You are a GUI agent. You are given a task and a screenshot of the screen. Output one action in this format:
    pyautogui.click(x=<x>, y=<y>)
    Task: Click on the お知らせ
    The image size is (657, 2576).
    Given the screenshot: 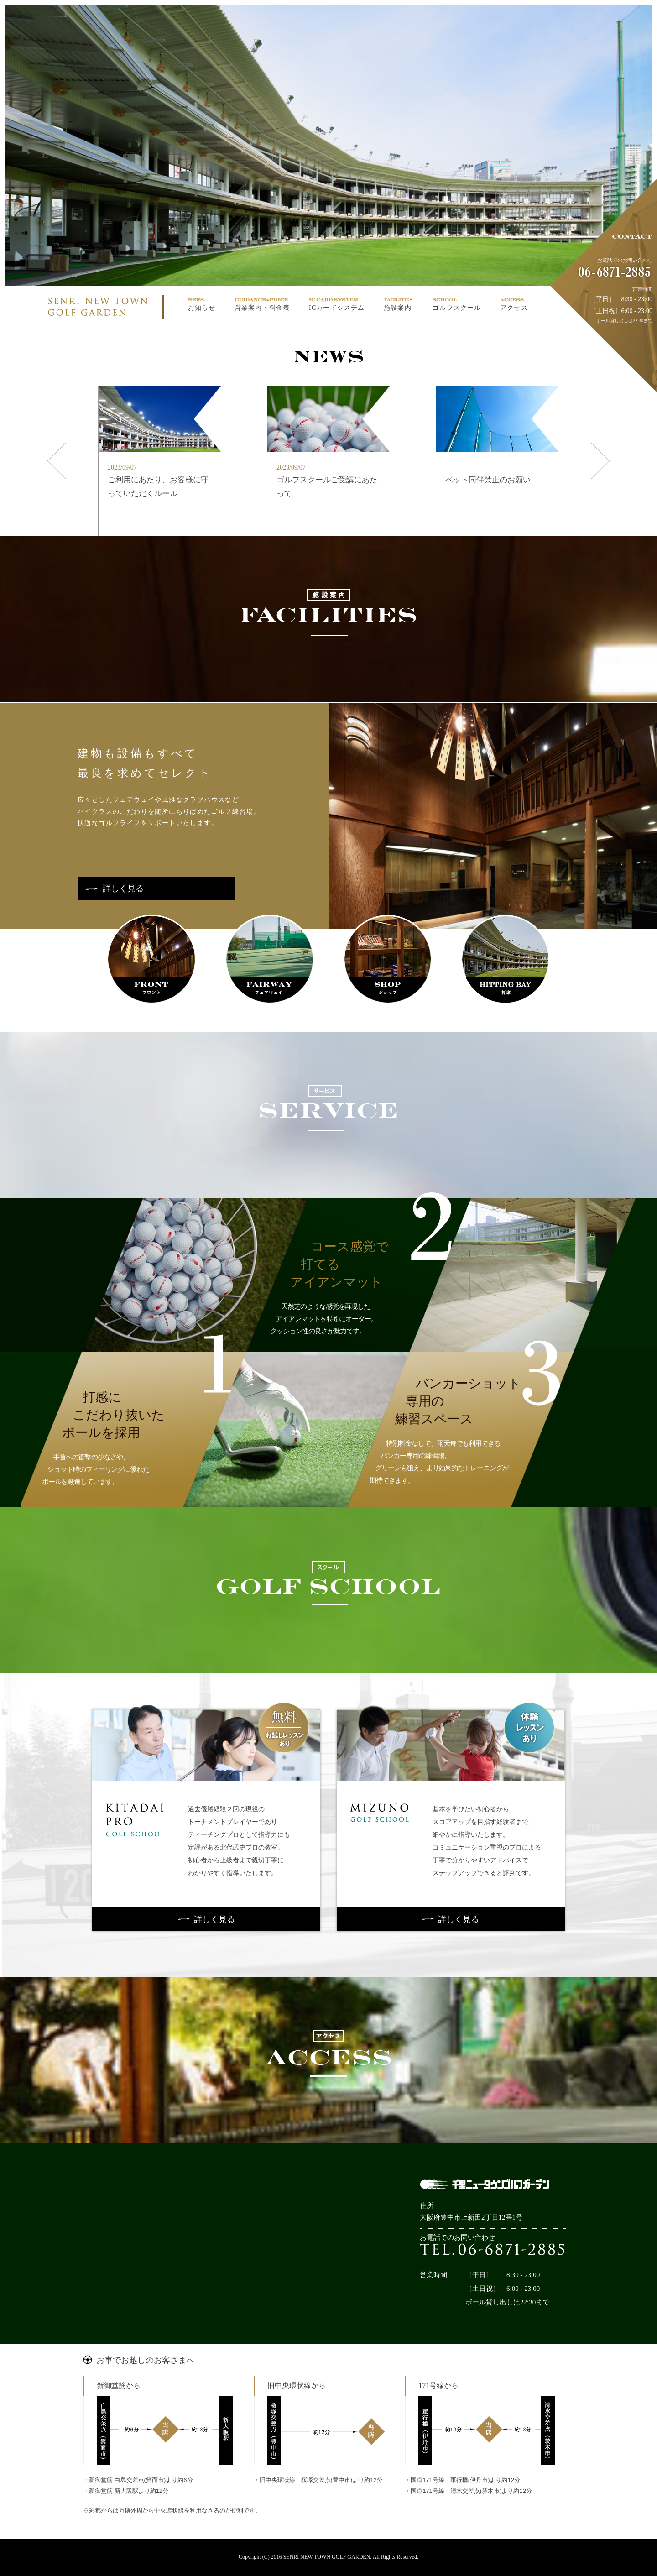 What is the action you would take?
    pyautogui.click(x=201, y=307)
    